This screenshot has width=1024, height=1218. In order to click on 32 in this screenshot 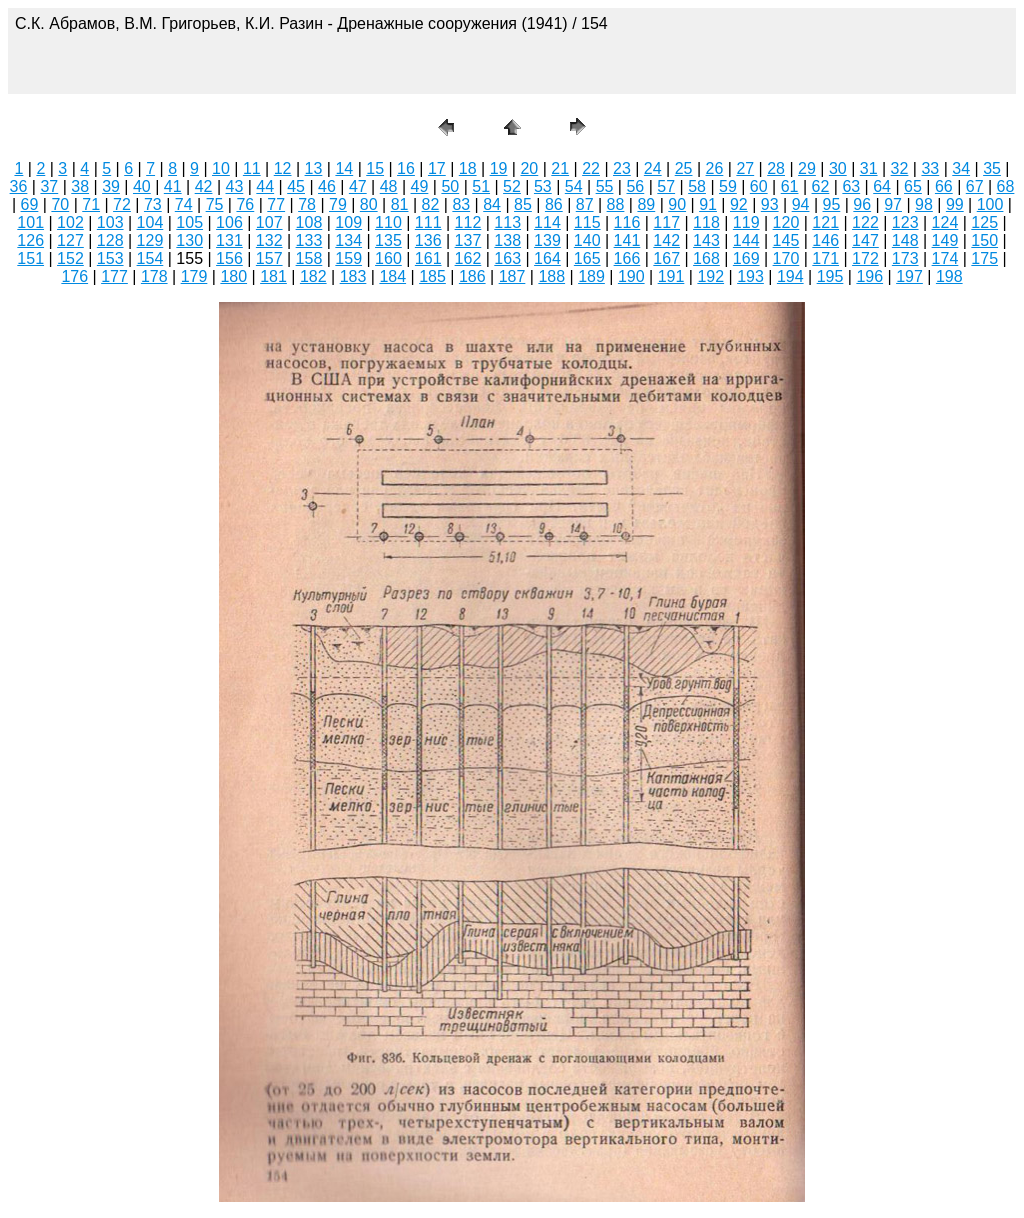, I will do `click(900, 168)`.